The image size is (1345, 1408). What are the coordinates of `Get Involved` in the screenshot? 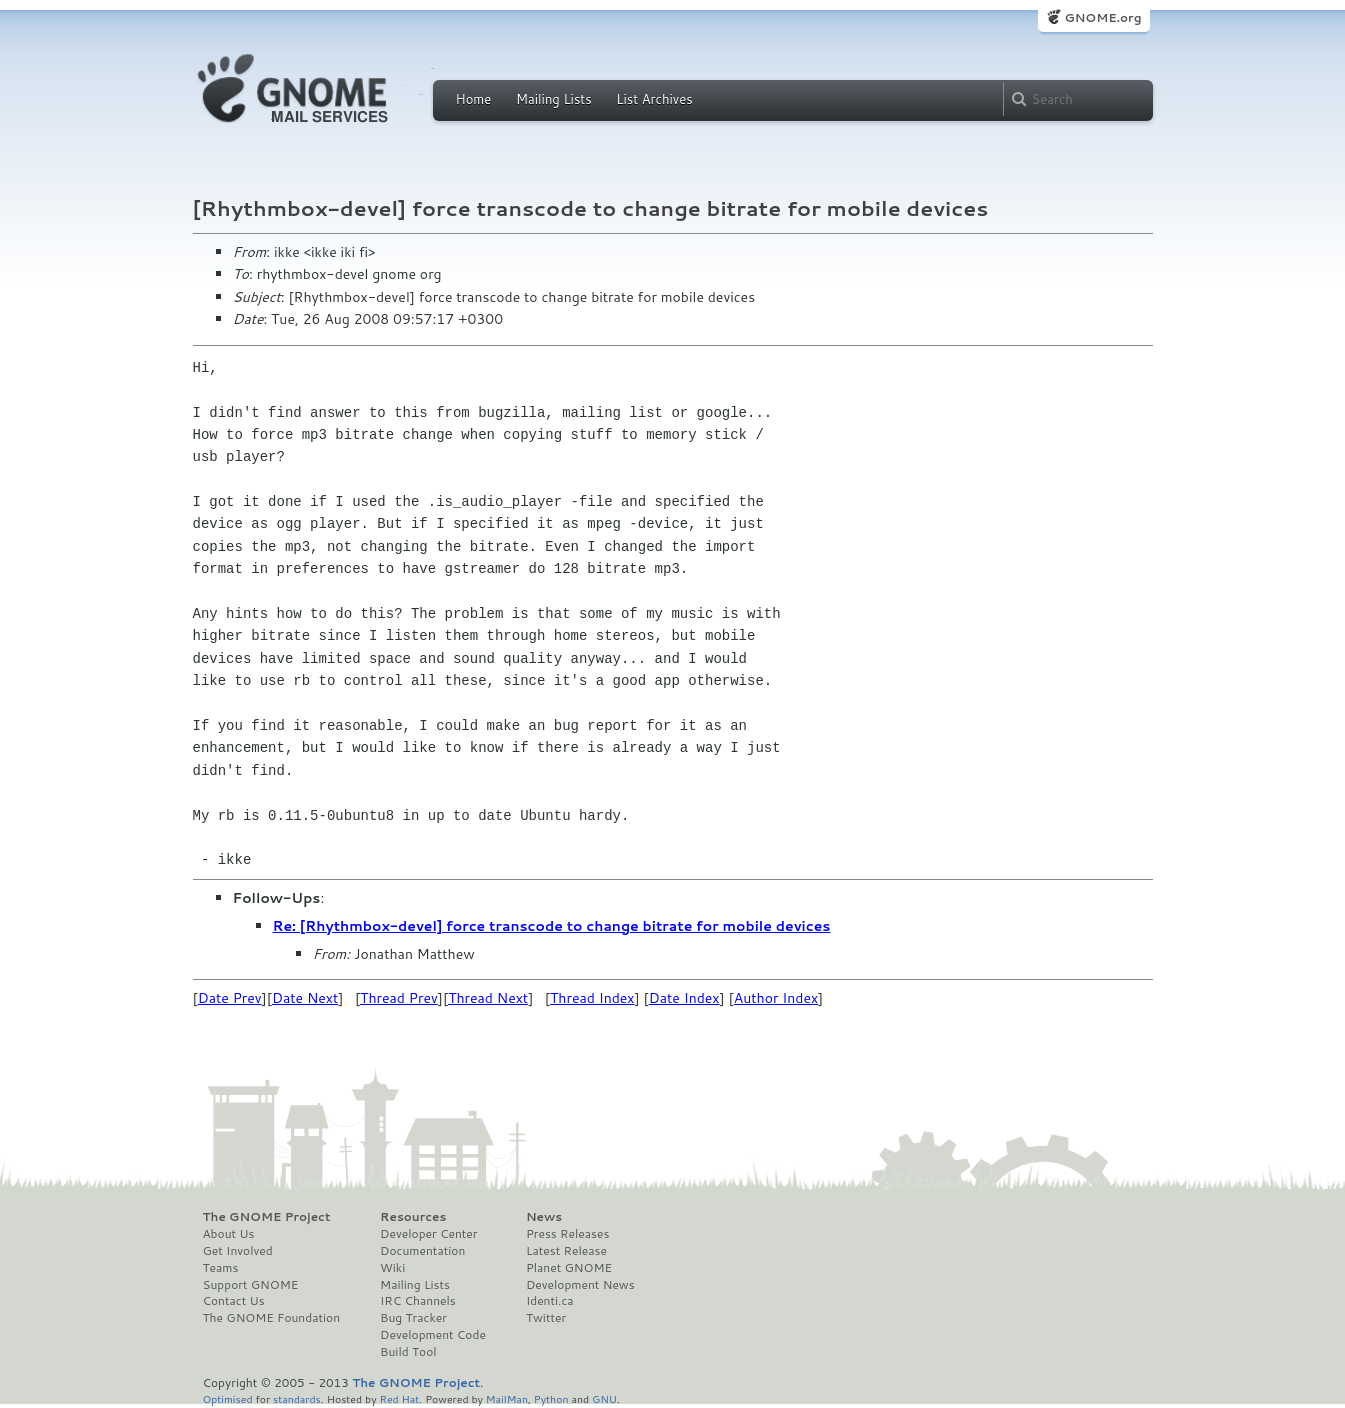 It's located at (238, 1251).